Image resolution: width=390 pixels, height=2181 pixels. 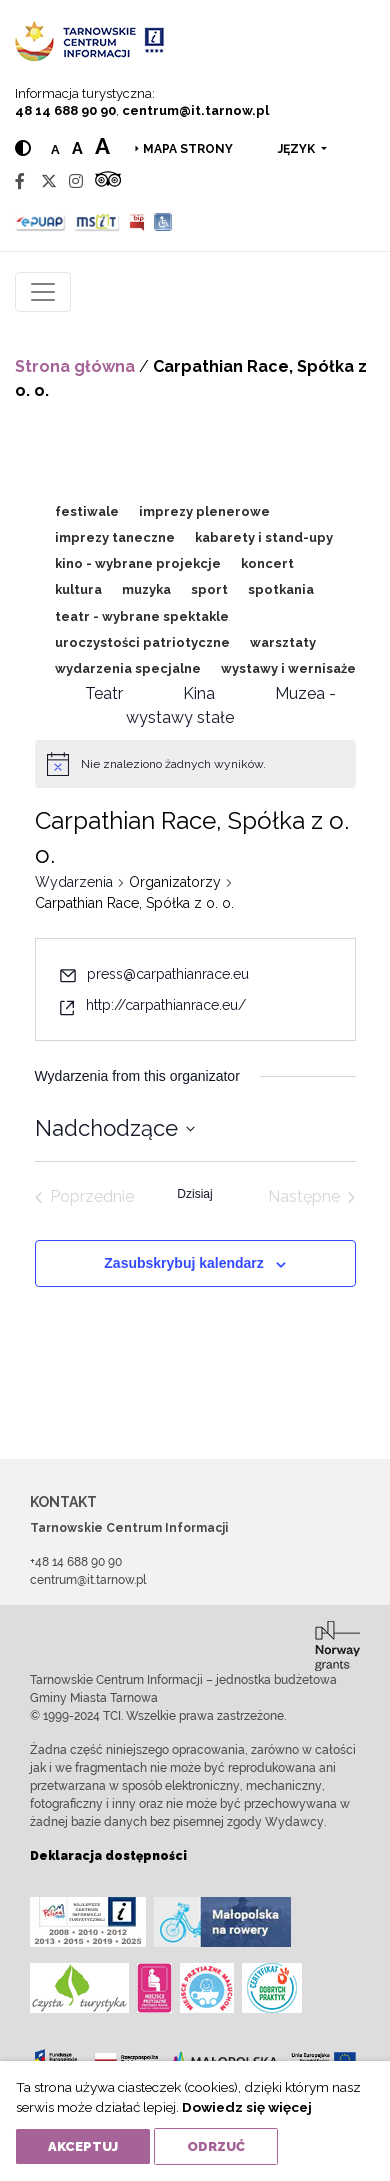 What do you see at coordinates (288, 668) in the screenshot?
I see `wystawy i wernisaże` at bounding box center [288, 668].